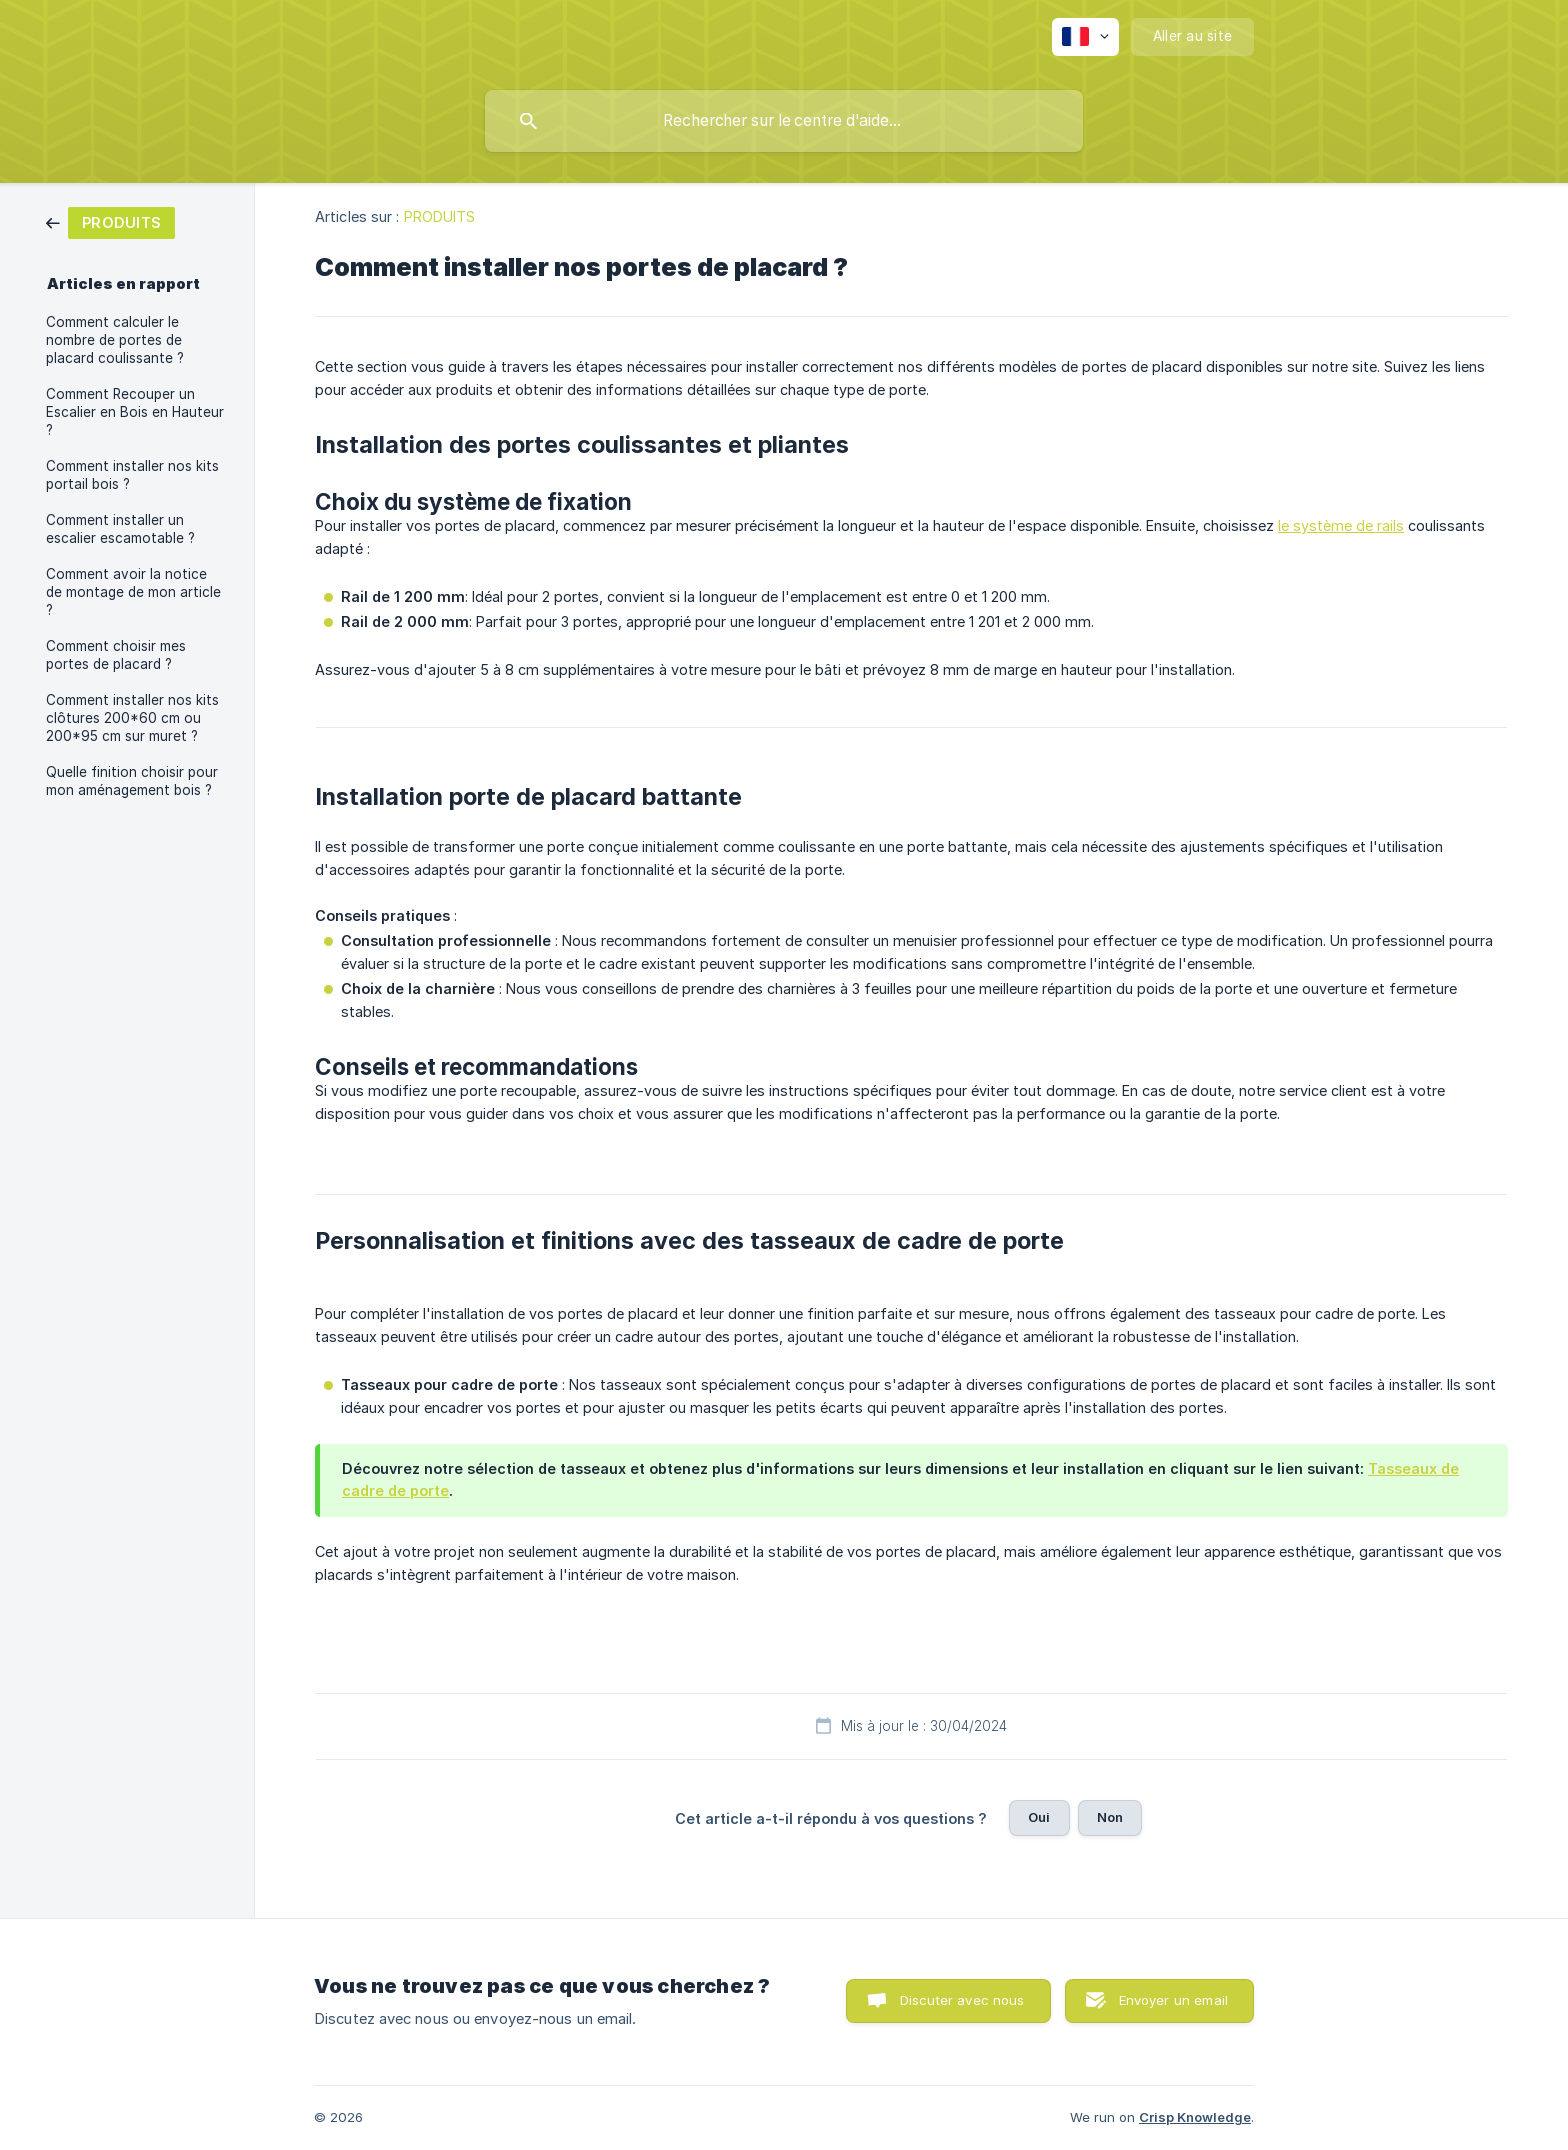 The height and width of the screenshot is (2150, 1568). Describe the element at coordinates (962, 2000) in the screenshot. I see `Discuter avec nous [button]` at that location.